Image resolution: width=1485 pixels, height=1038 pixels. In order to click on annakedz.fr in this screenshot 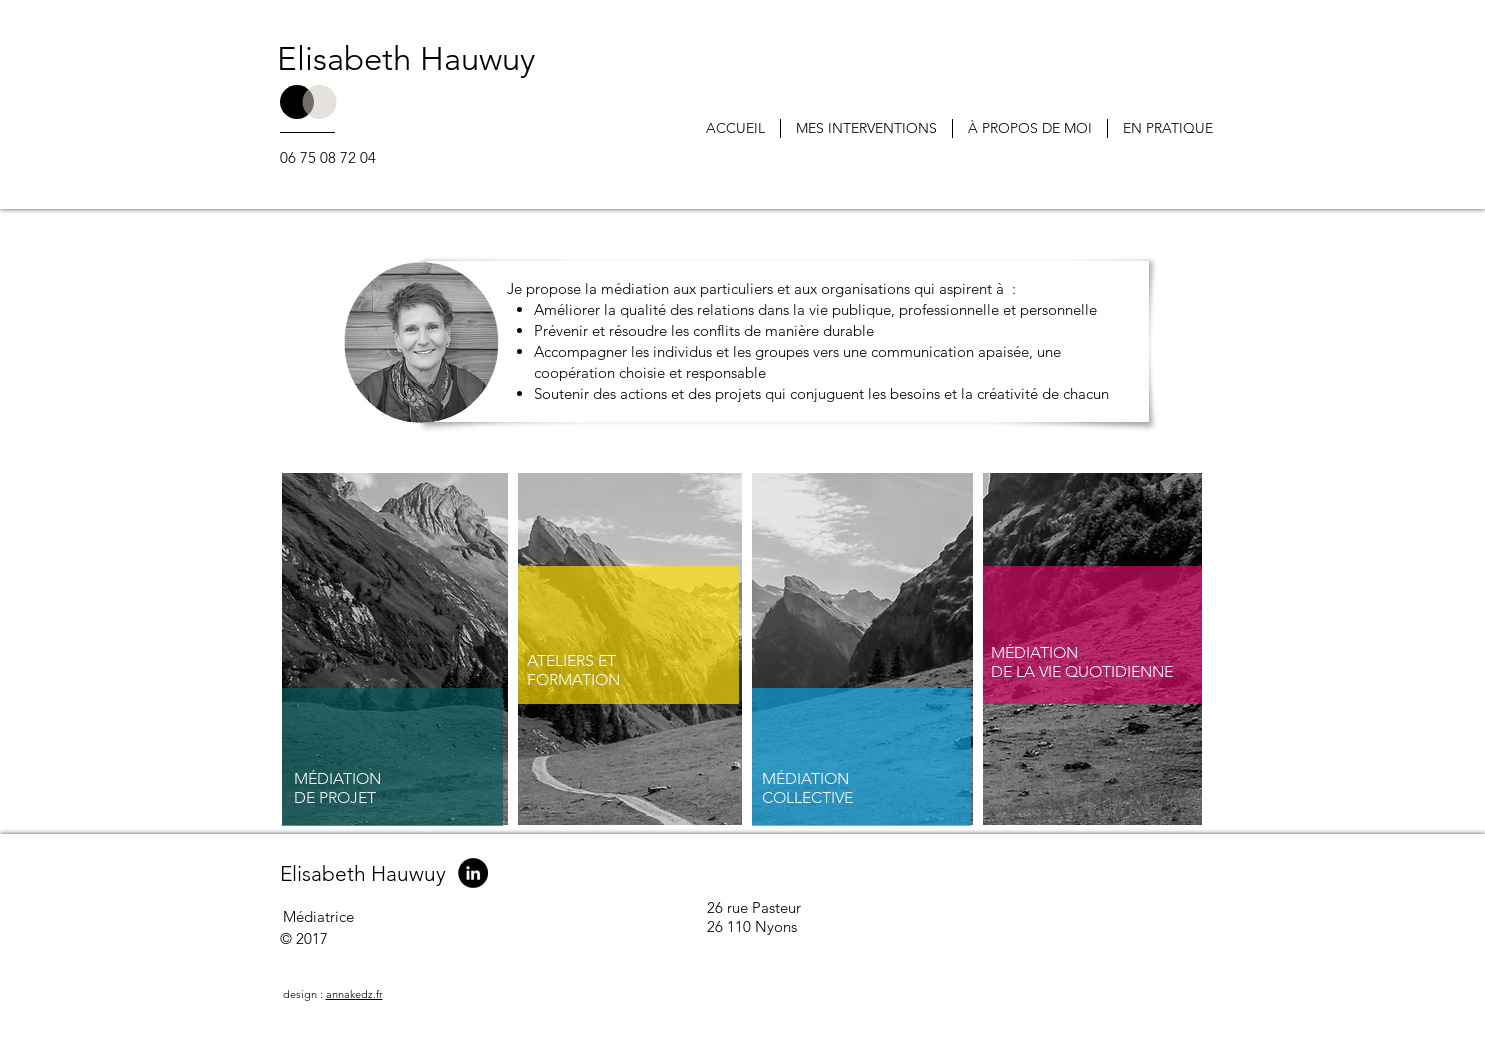, I will do `click(354, 994)`.